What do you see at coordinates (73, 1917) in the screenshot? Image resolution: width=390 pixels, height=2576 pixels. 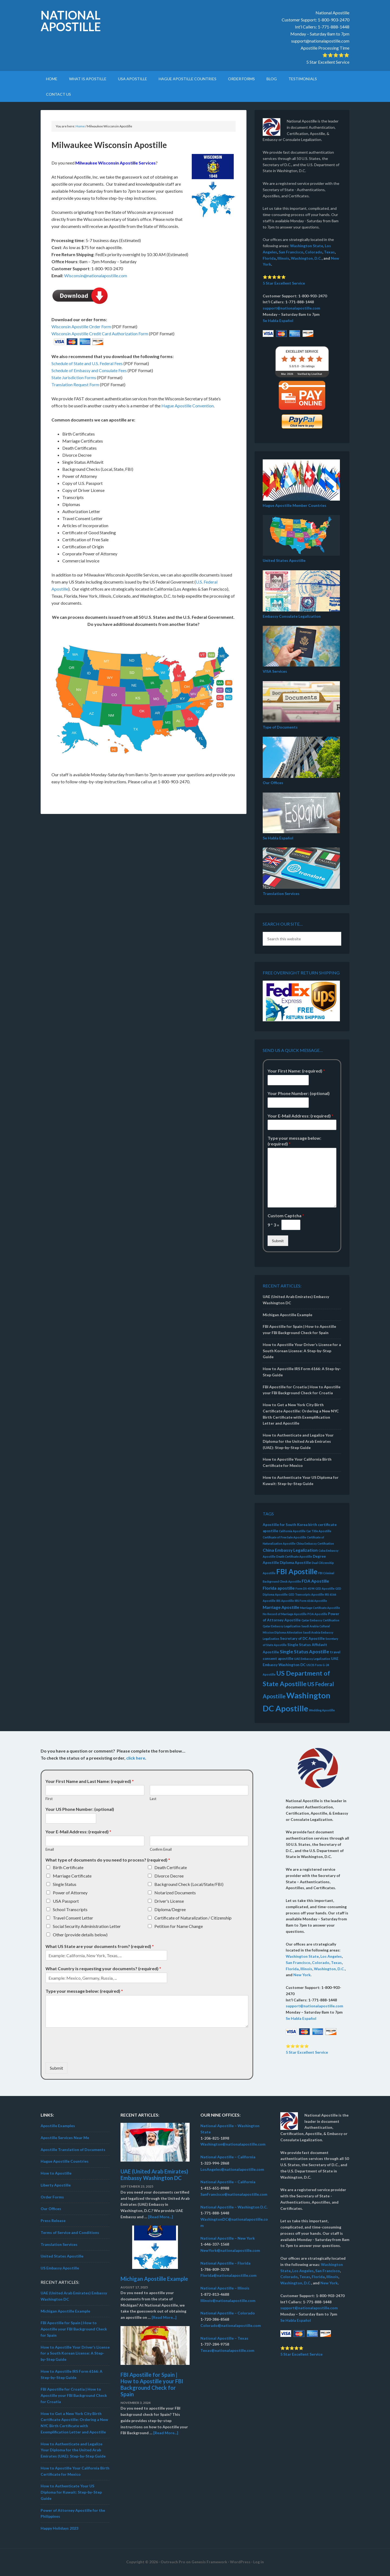 I see `Travel Consent Letter` at bounding box center [73, 1917].